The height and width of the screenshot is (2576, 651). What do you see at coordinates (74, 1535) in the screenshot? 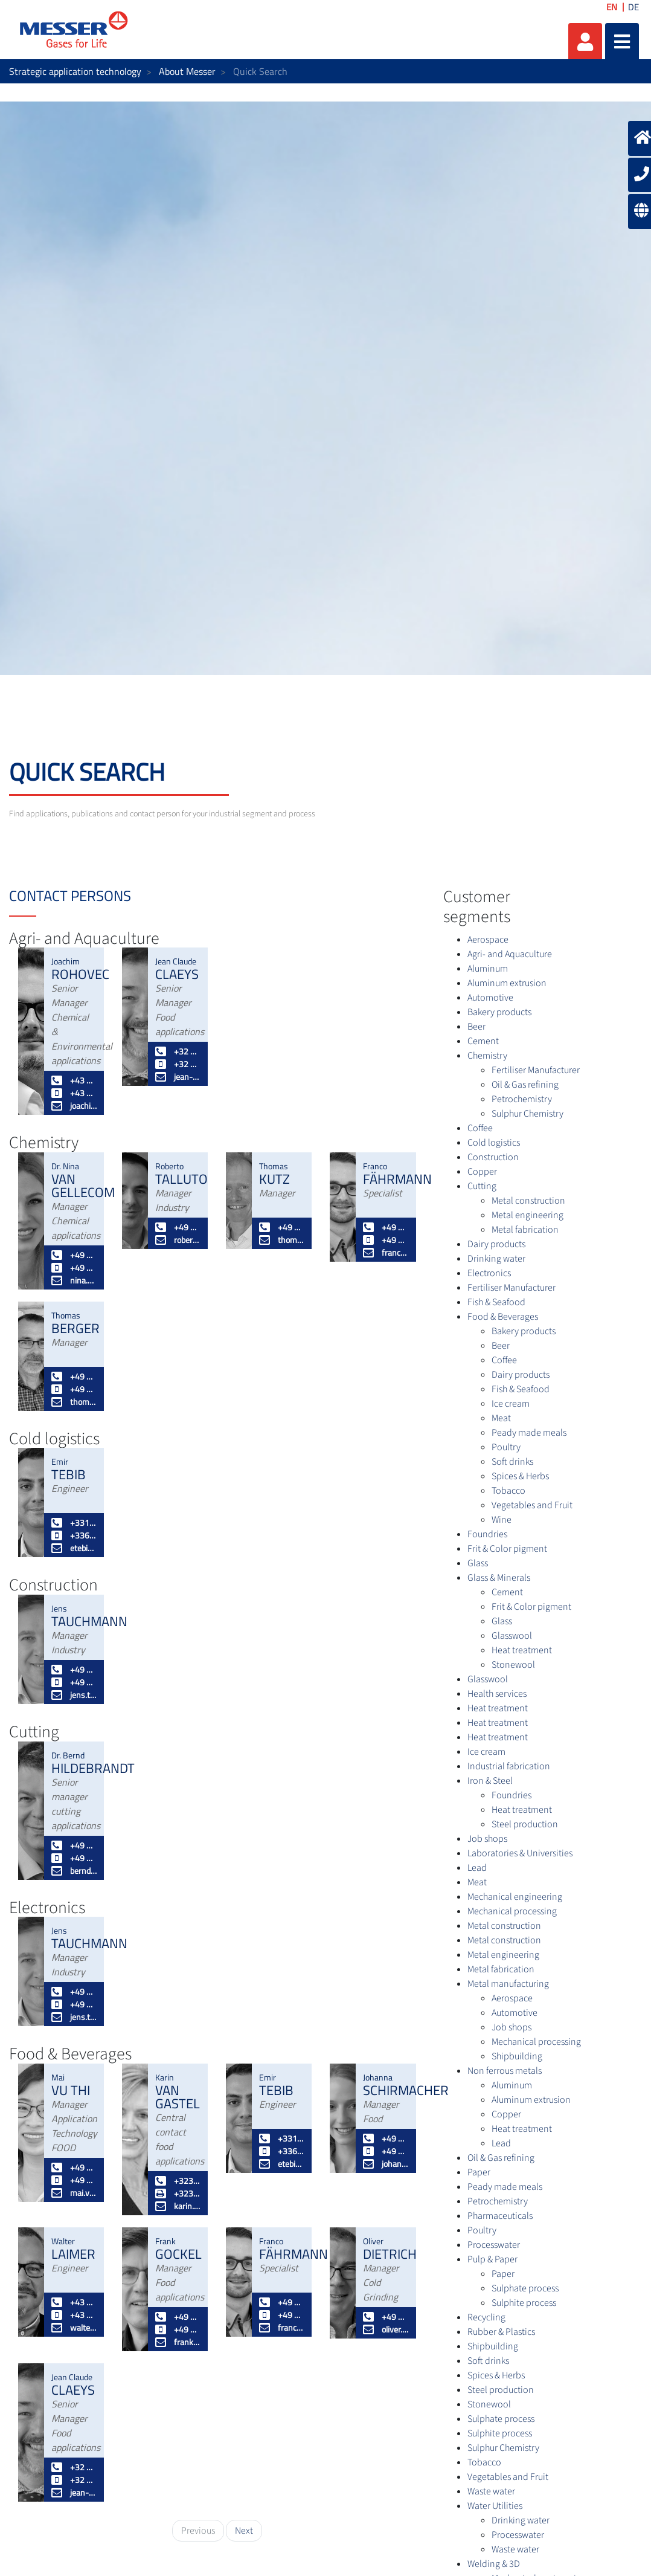
I see `+33682816642` at bounding box center [74, 1535].